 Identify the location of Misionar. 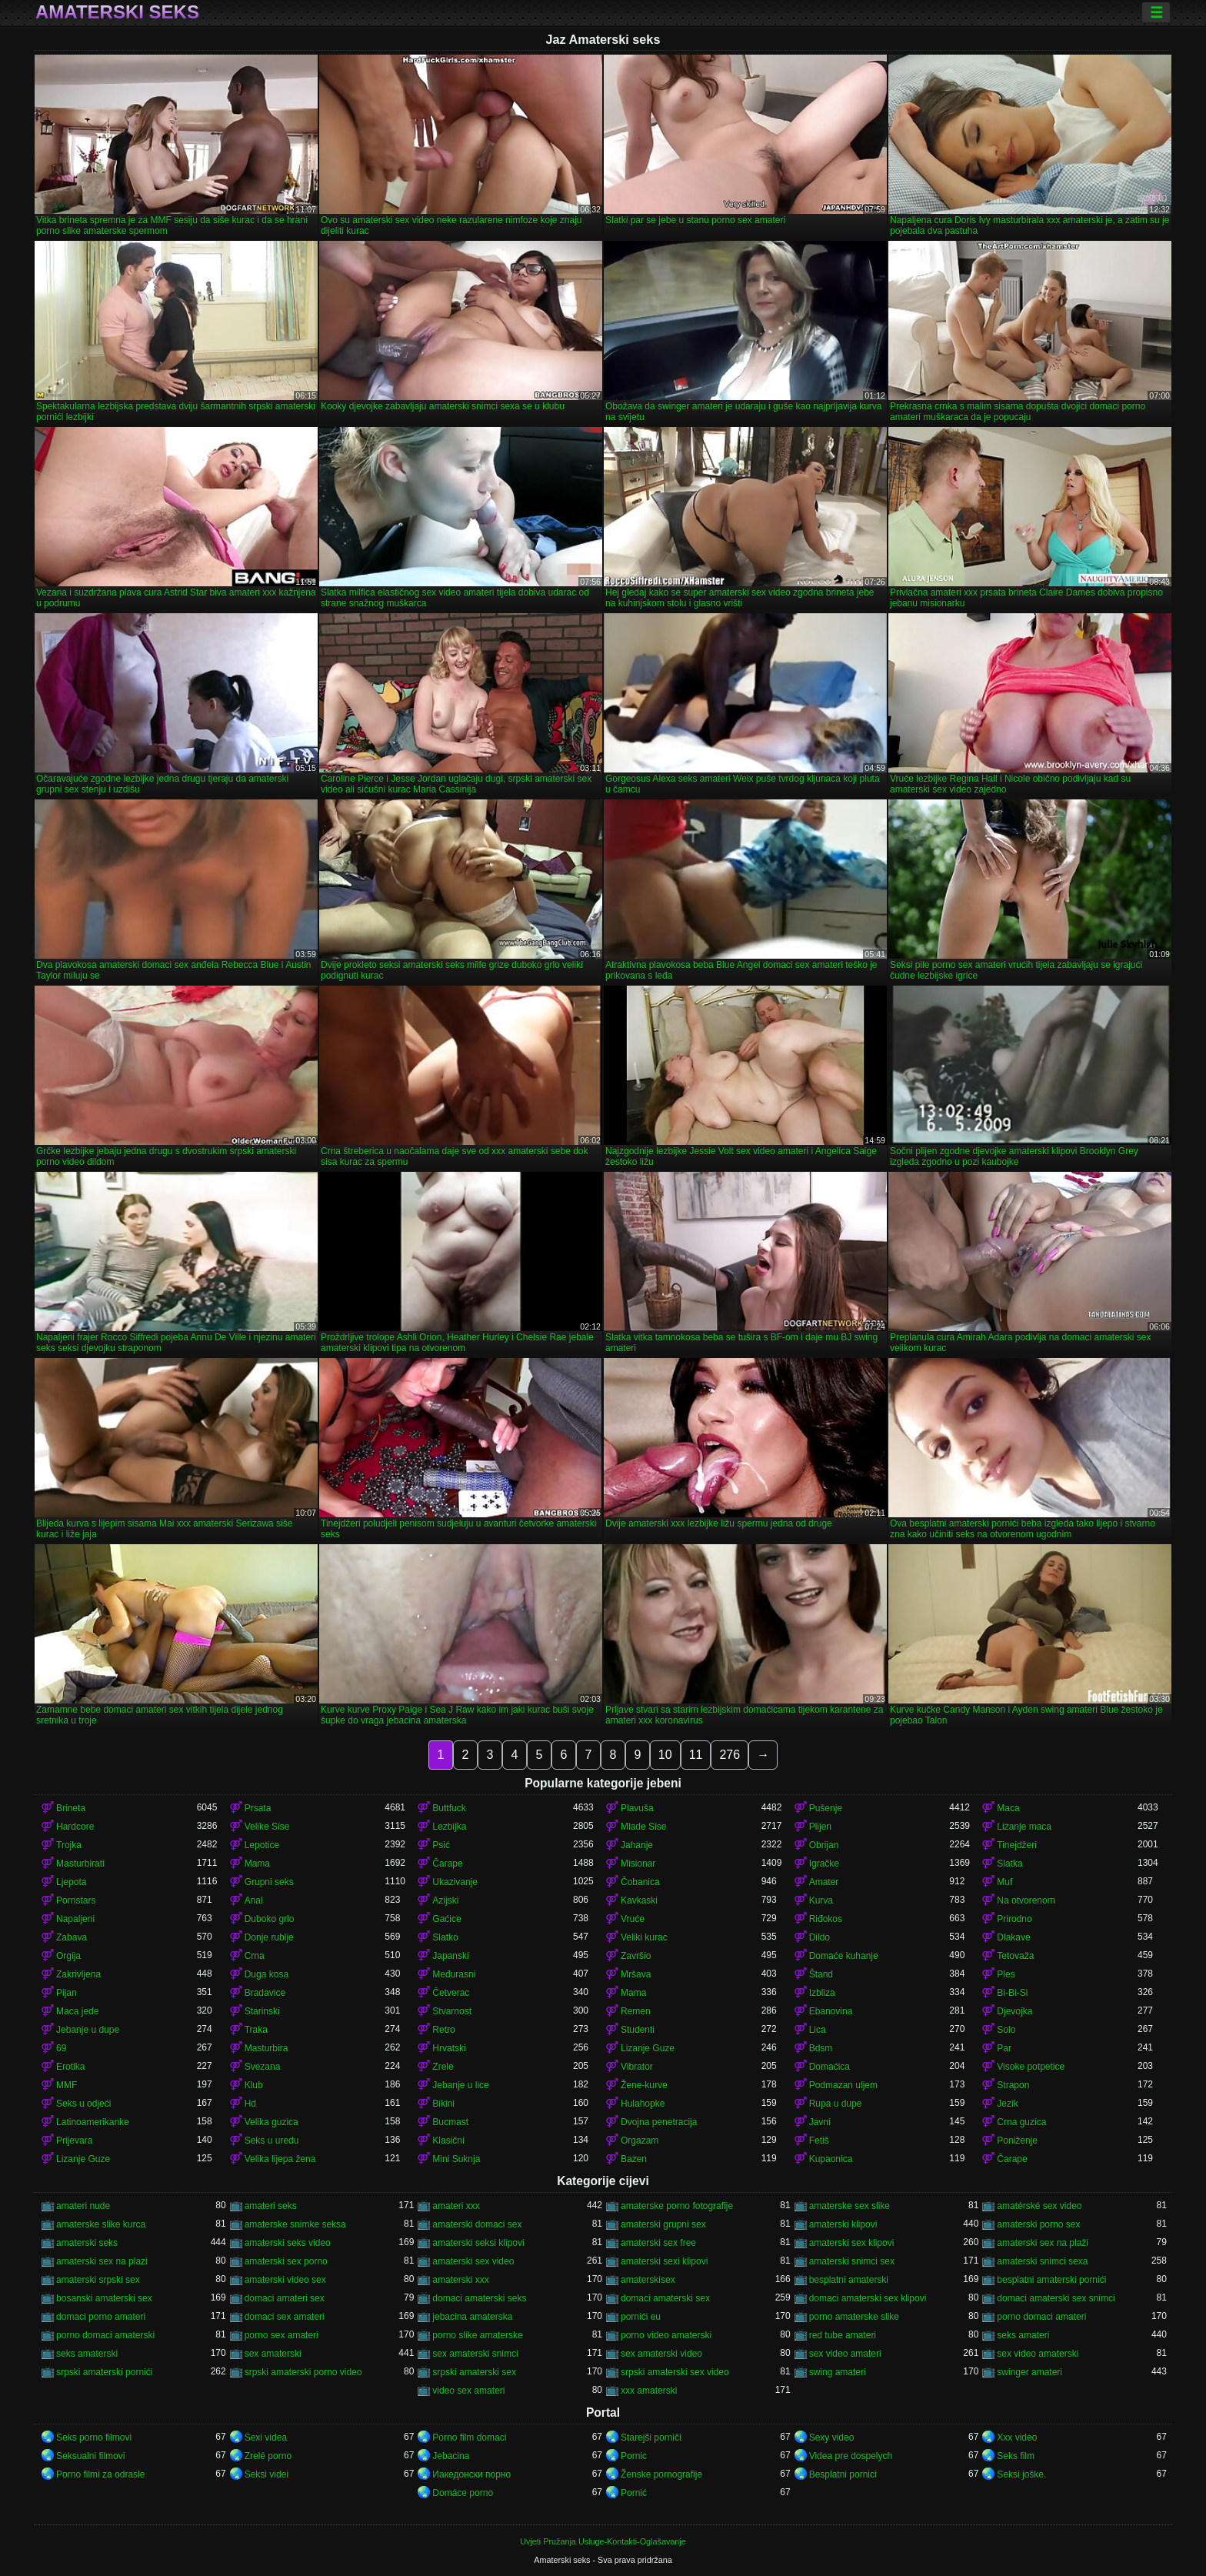
(638, 1863).